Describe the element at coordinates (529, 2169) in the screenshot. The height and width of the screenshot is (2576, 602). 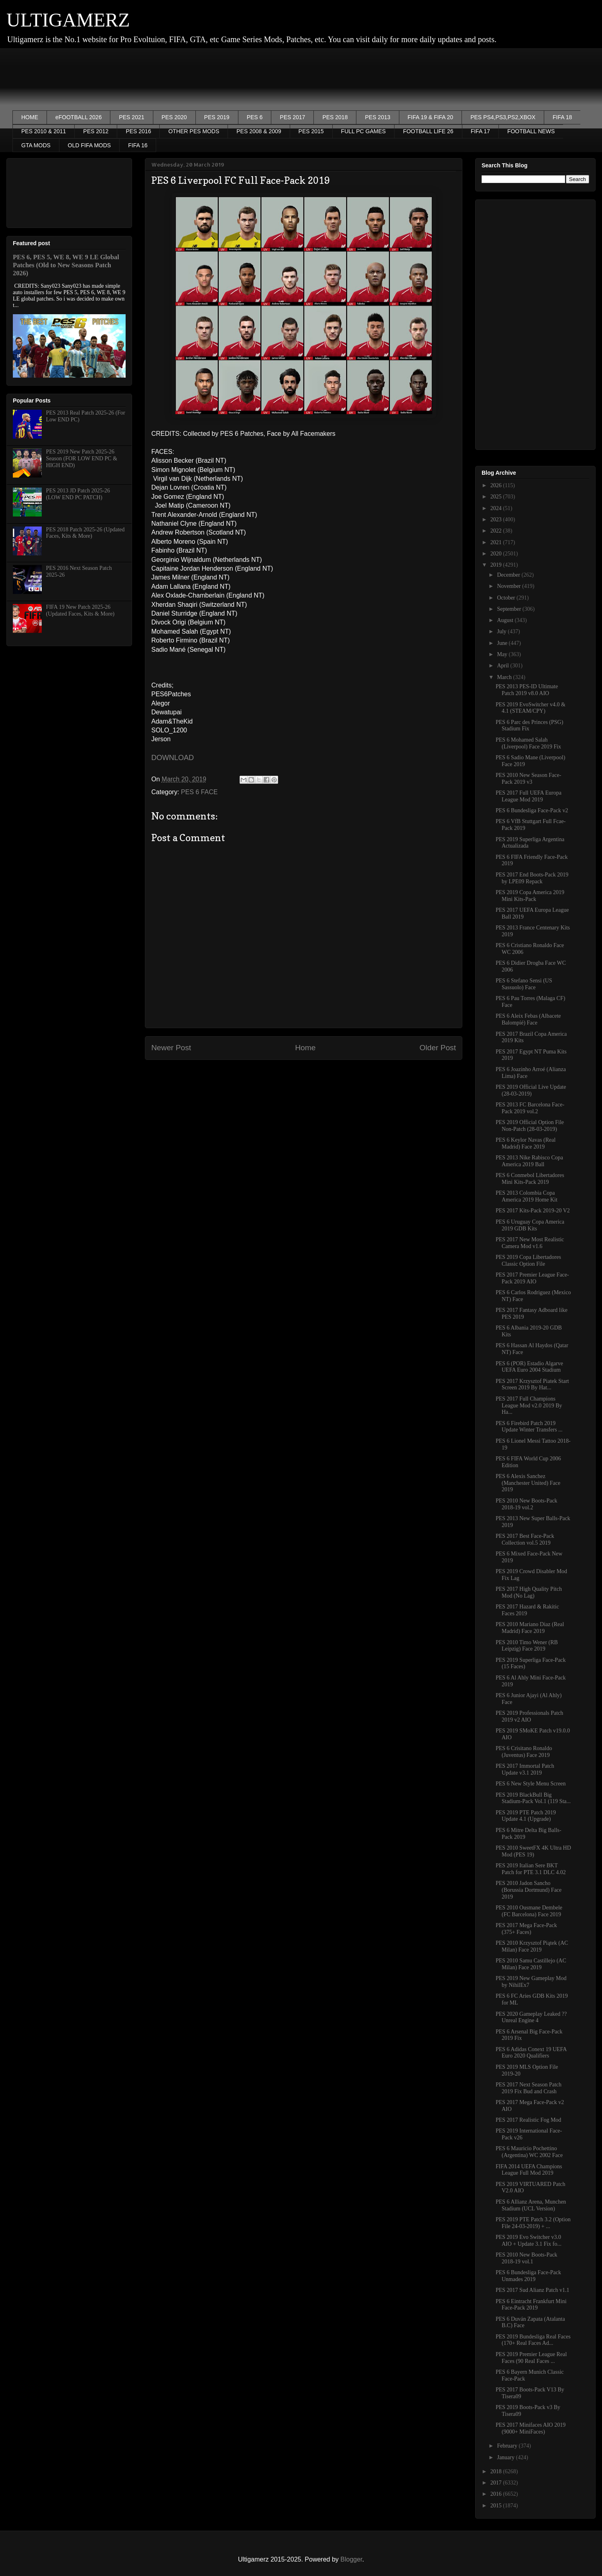
I see `FIFA 2014 UEFA Champions League Full Mod 2019` at that location.